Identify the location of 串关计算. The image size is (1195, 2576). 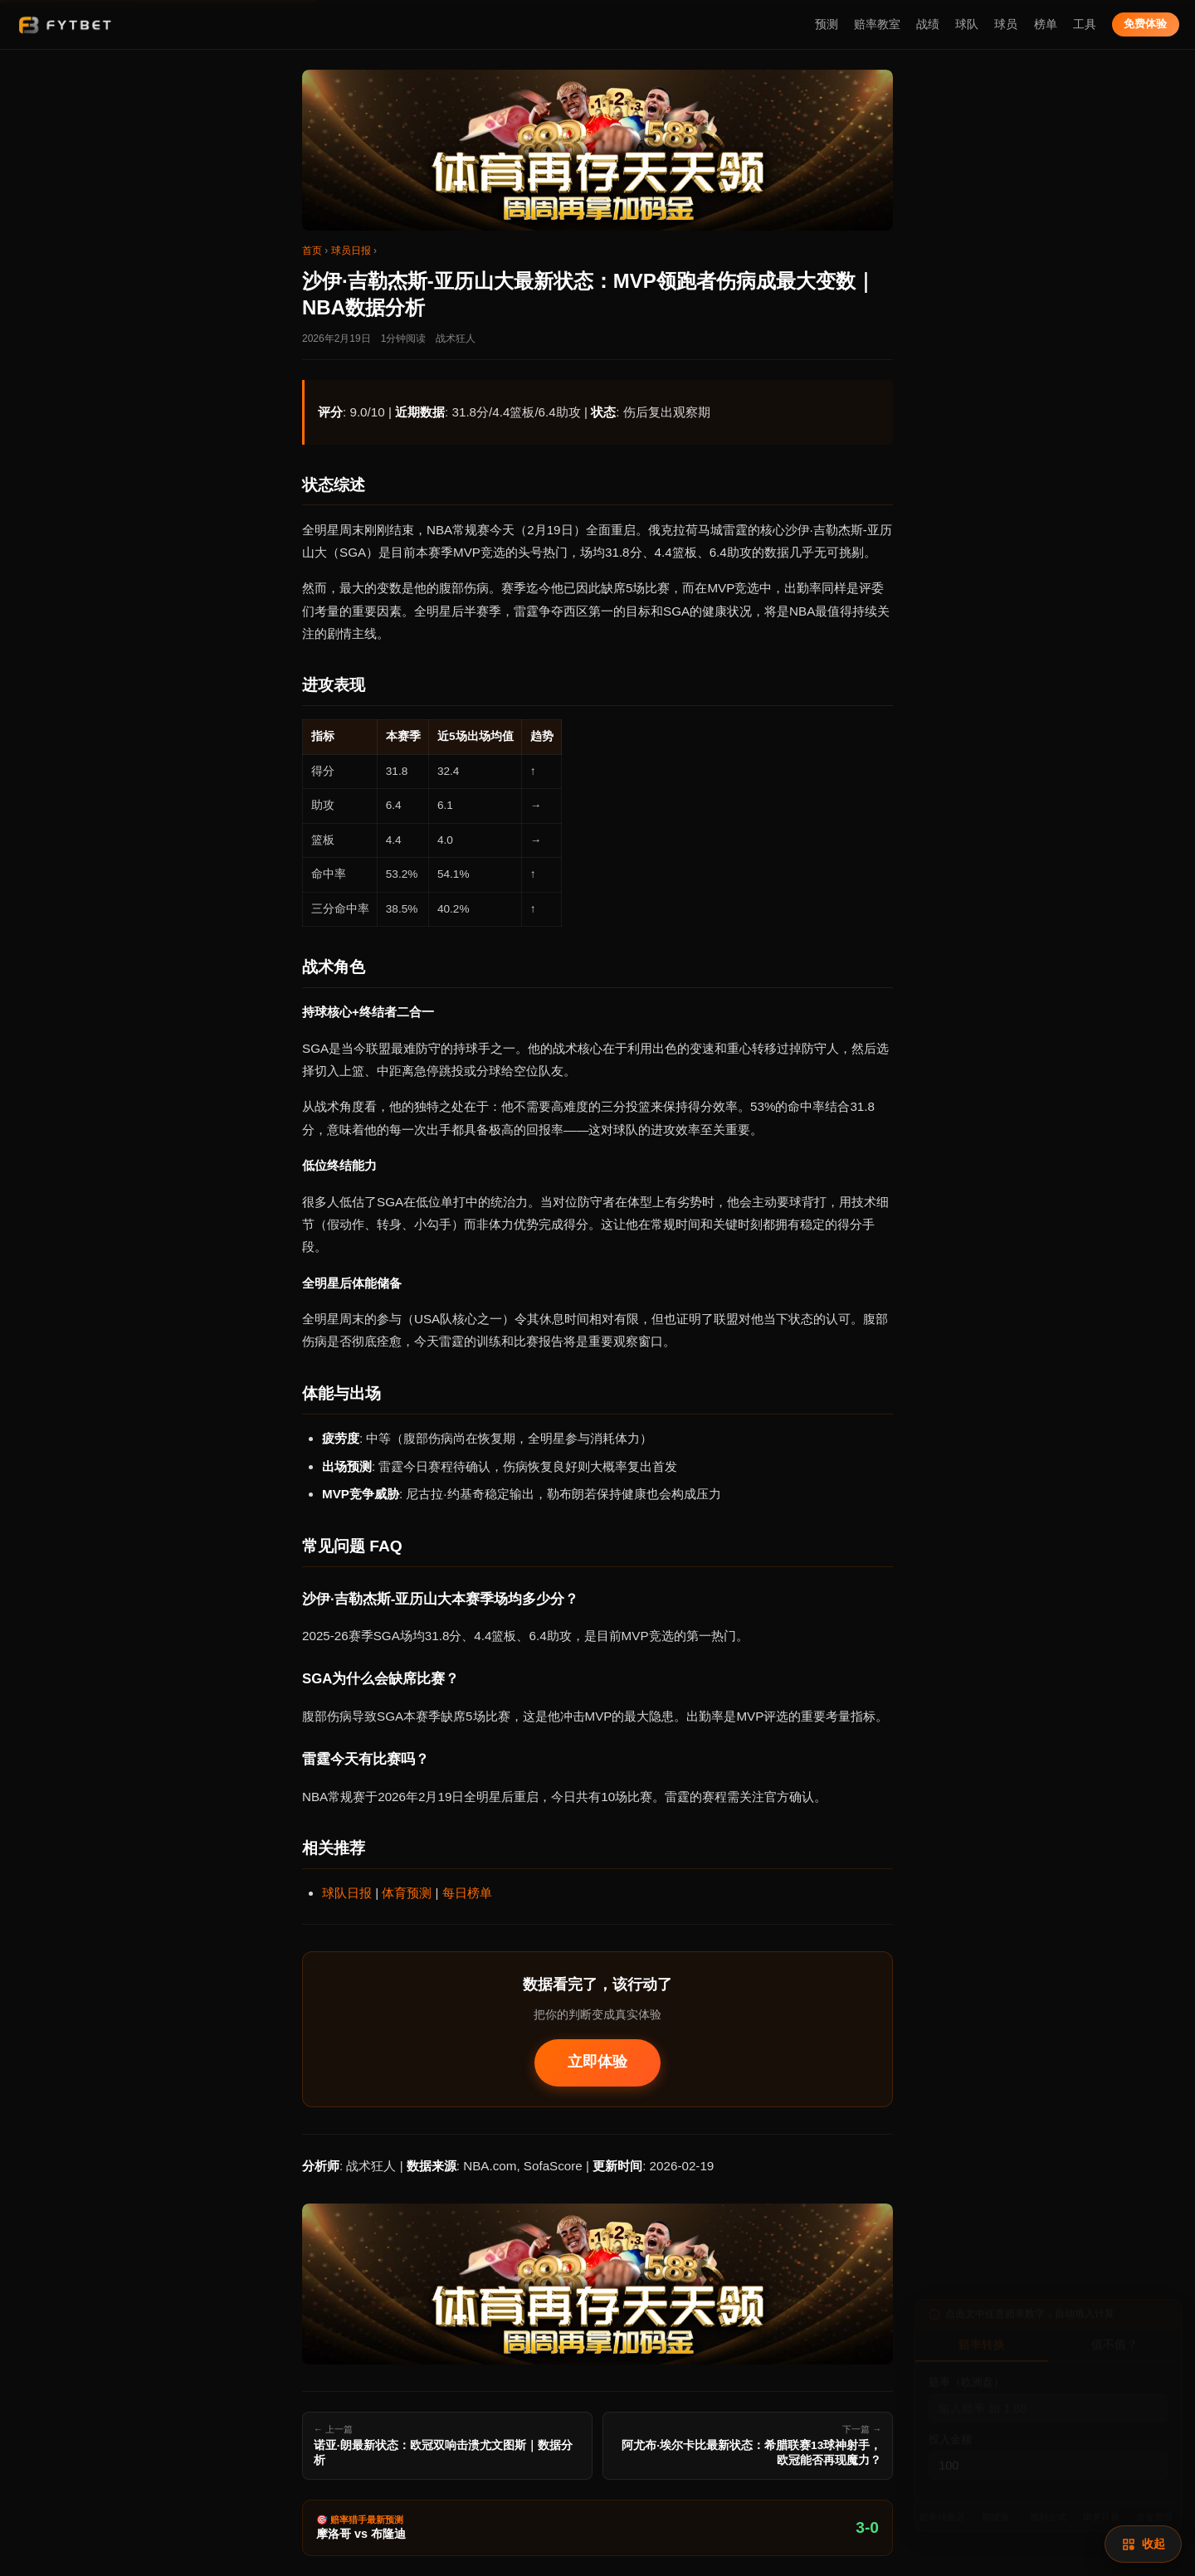
(1101, 2508).